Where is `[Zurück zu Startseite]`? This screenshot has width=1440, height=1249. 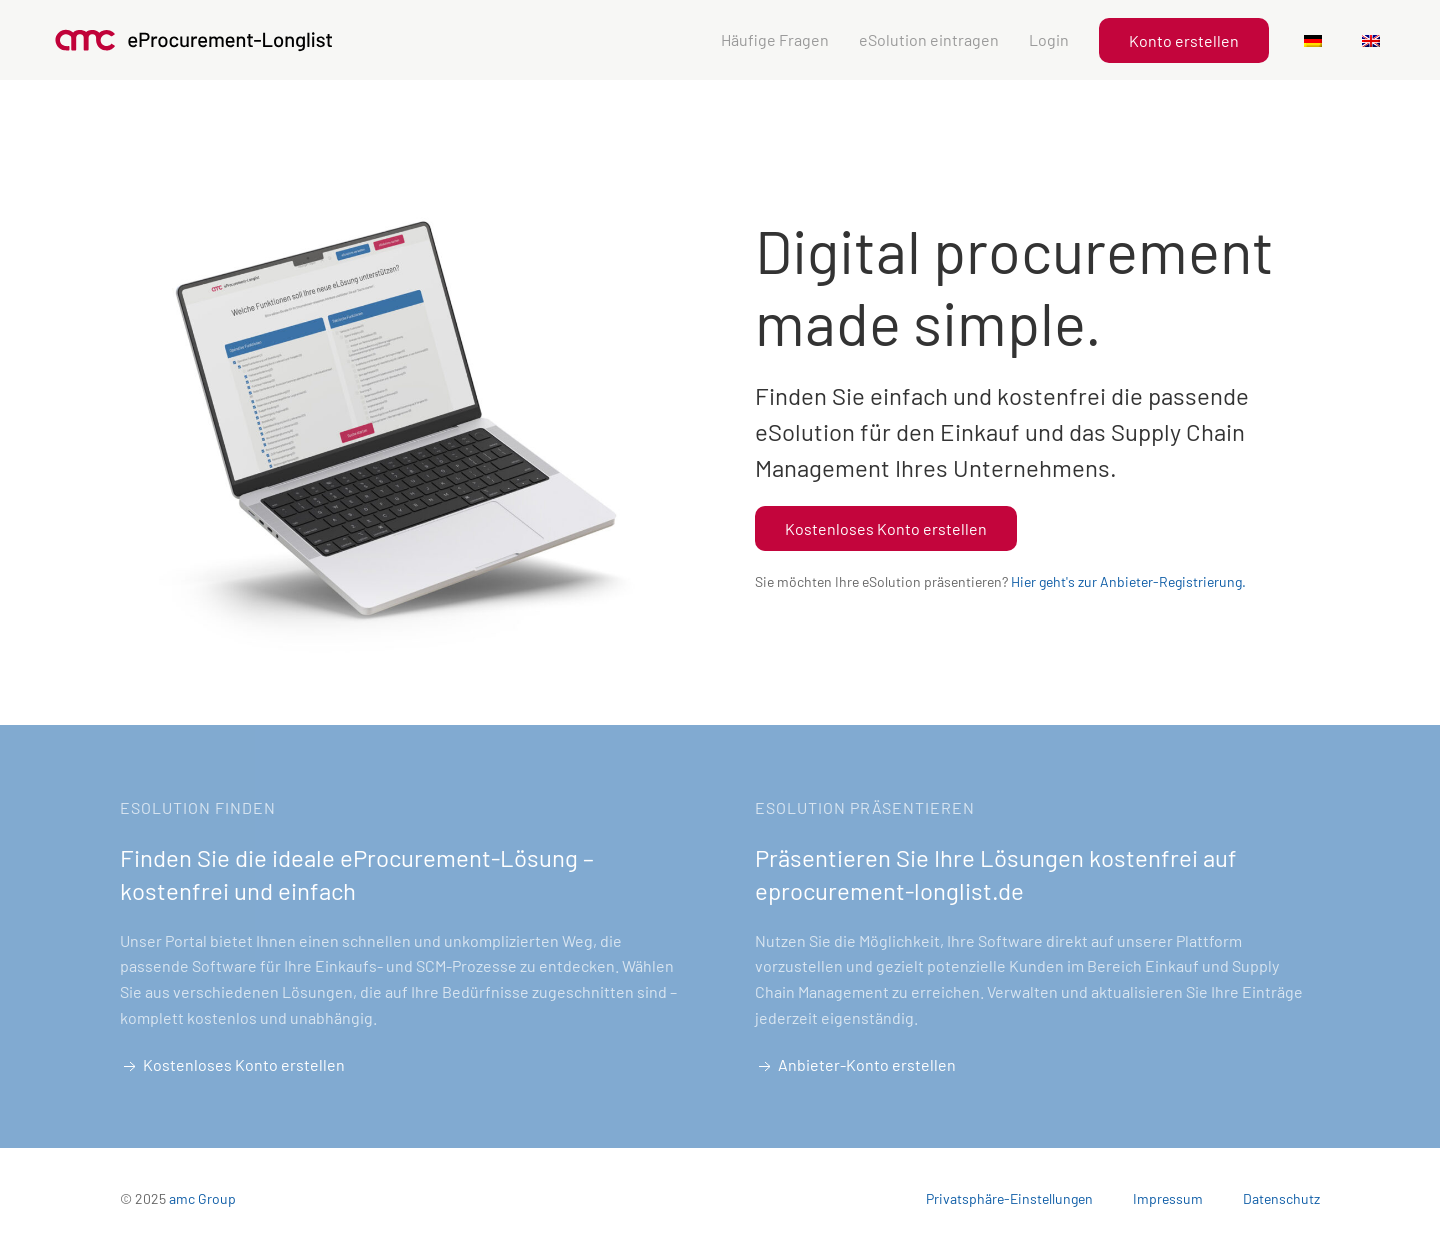 [Zurück zu Startseite] is located at coordinates (194, 40).